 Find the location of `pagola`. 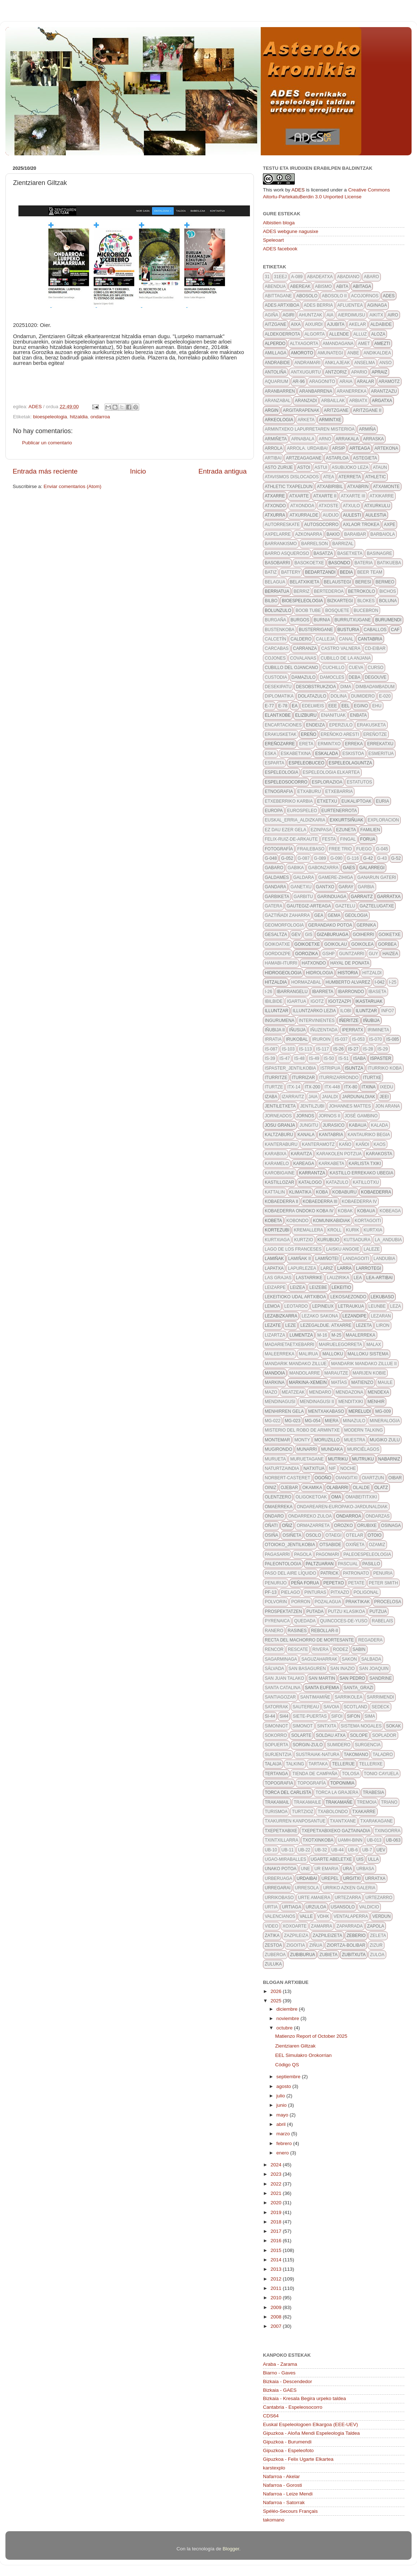

pagola is located at coordinates (302, 1554).